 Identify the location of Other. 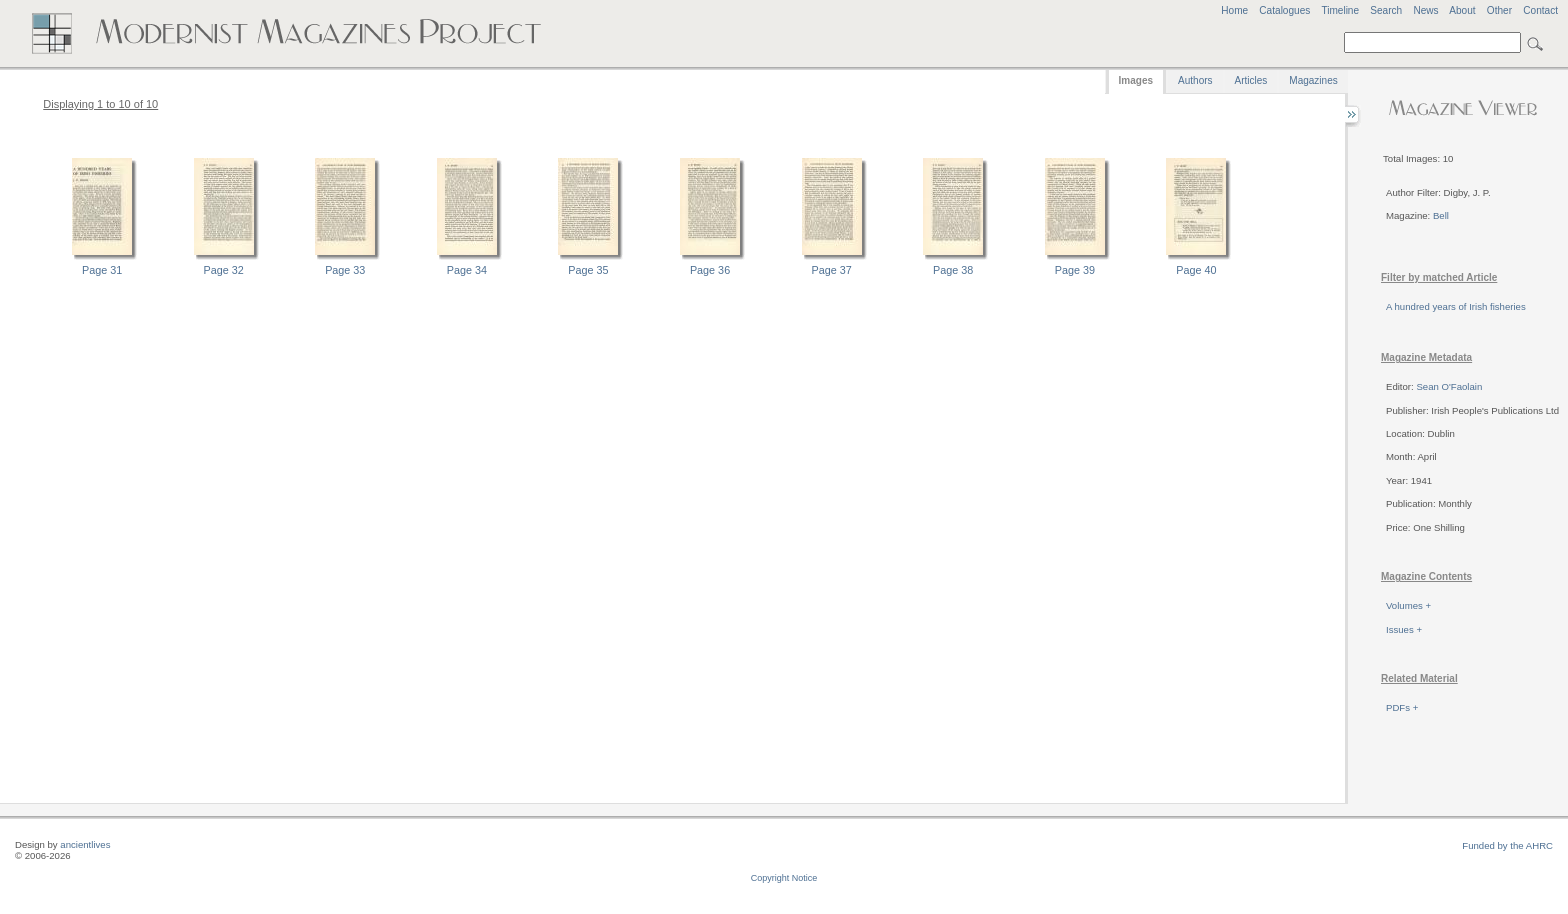
(1499, 10).